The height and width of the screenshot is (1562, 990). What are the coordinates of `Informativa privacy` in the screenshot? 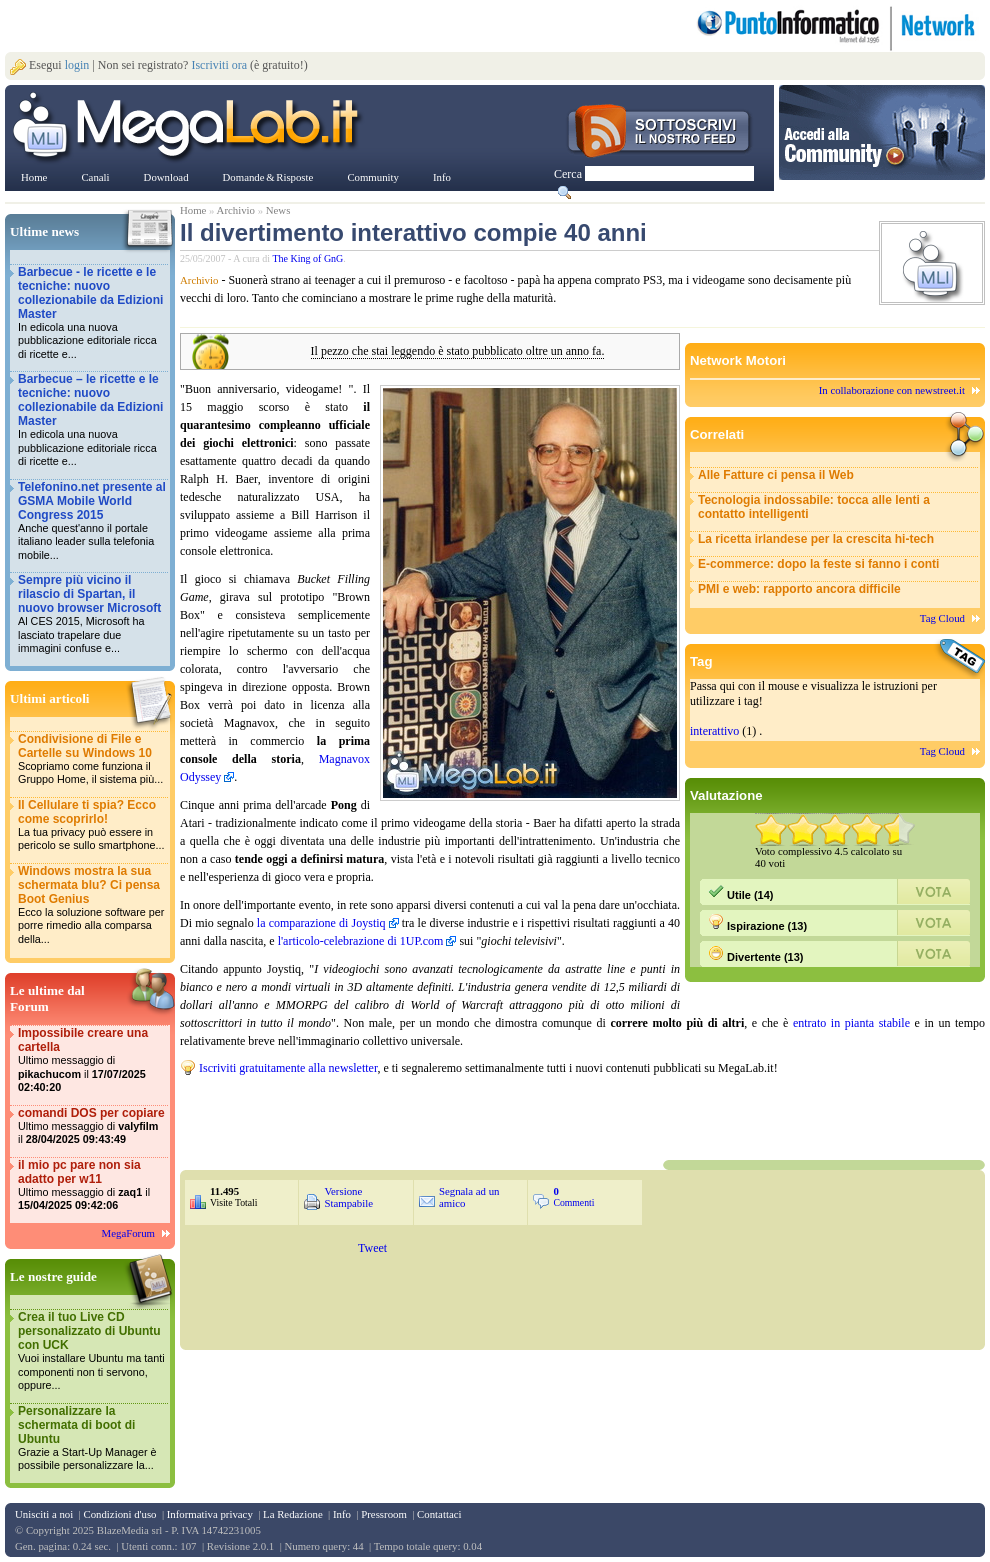 It's located at (210, 1514).